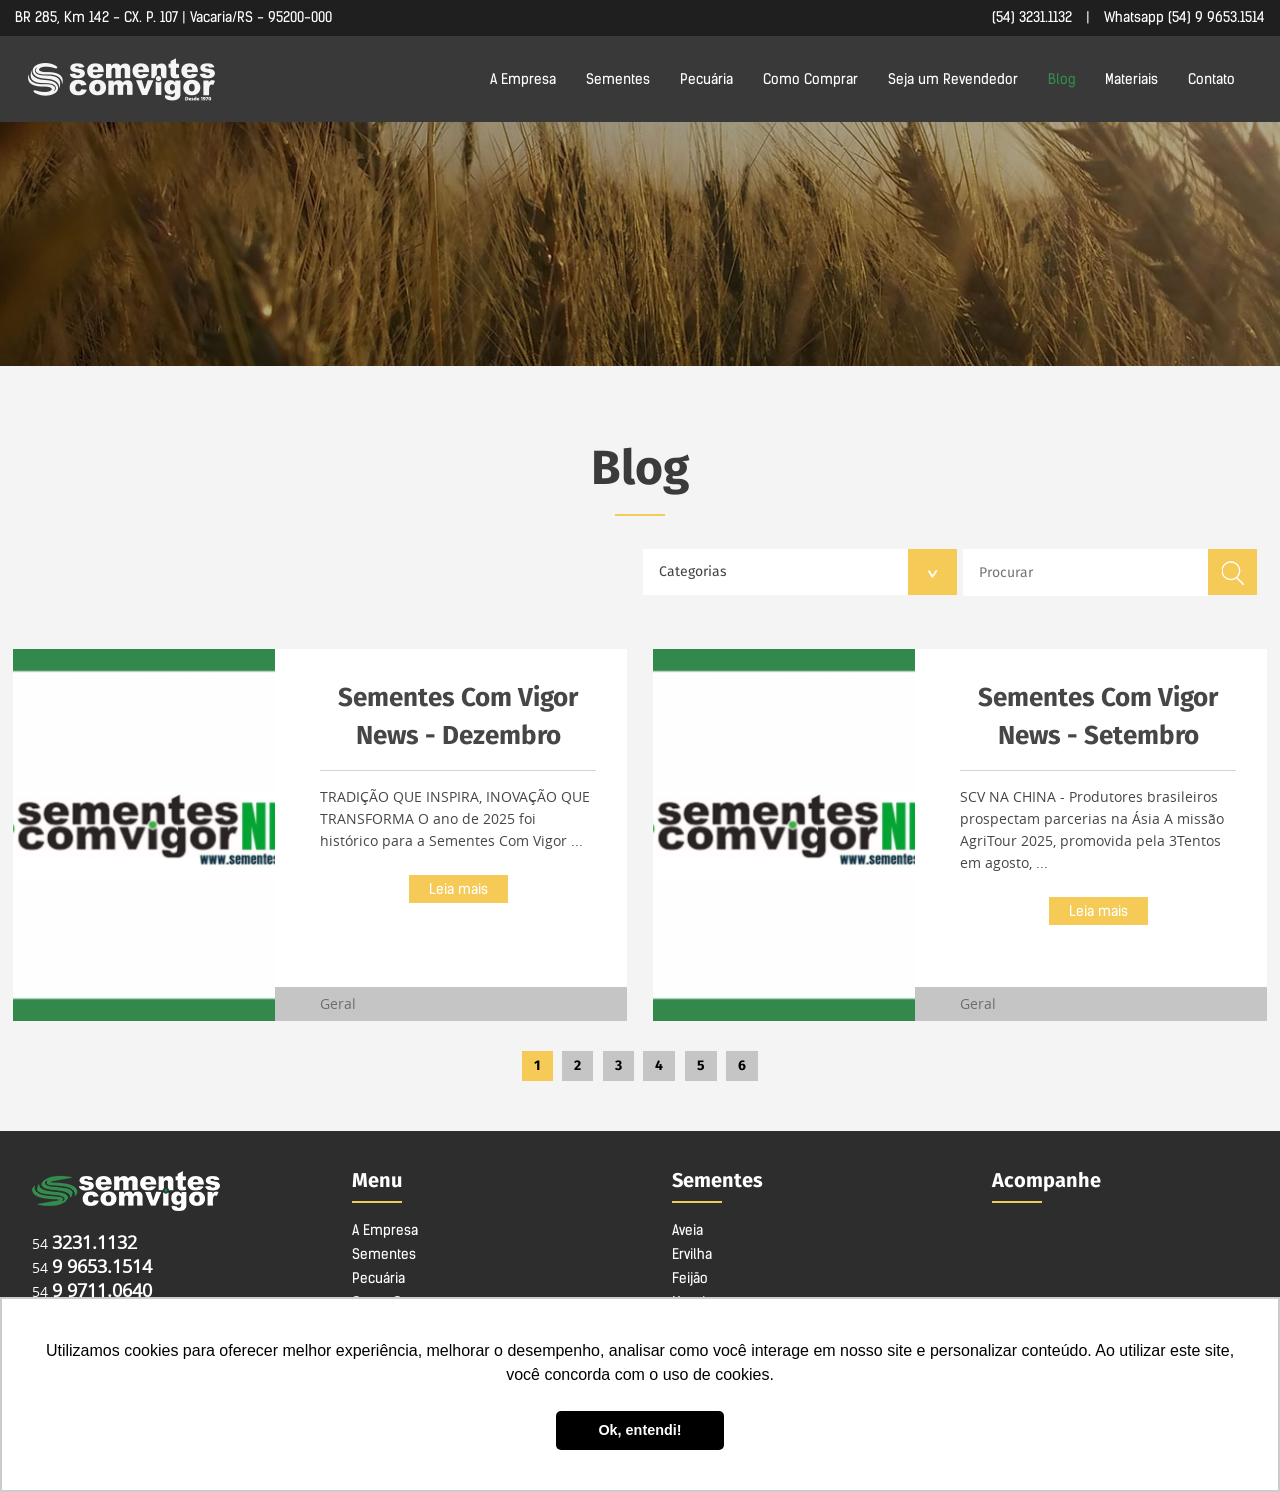 The width and height of the screenshot is (1280, 1492). Describe the element at coordinates (706, 79) in the screenshot. I see `Pecuária` at that location.